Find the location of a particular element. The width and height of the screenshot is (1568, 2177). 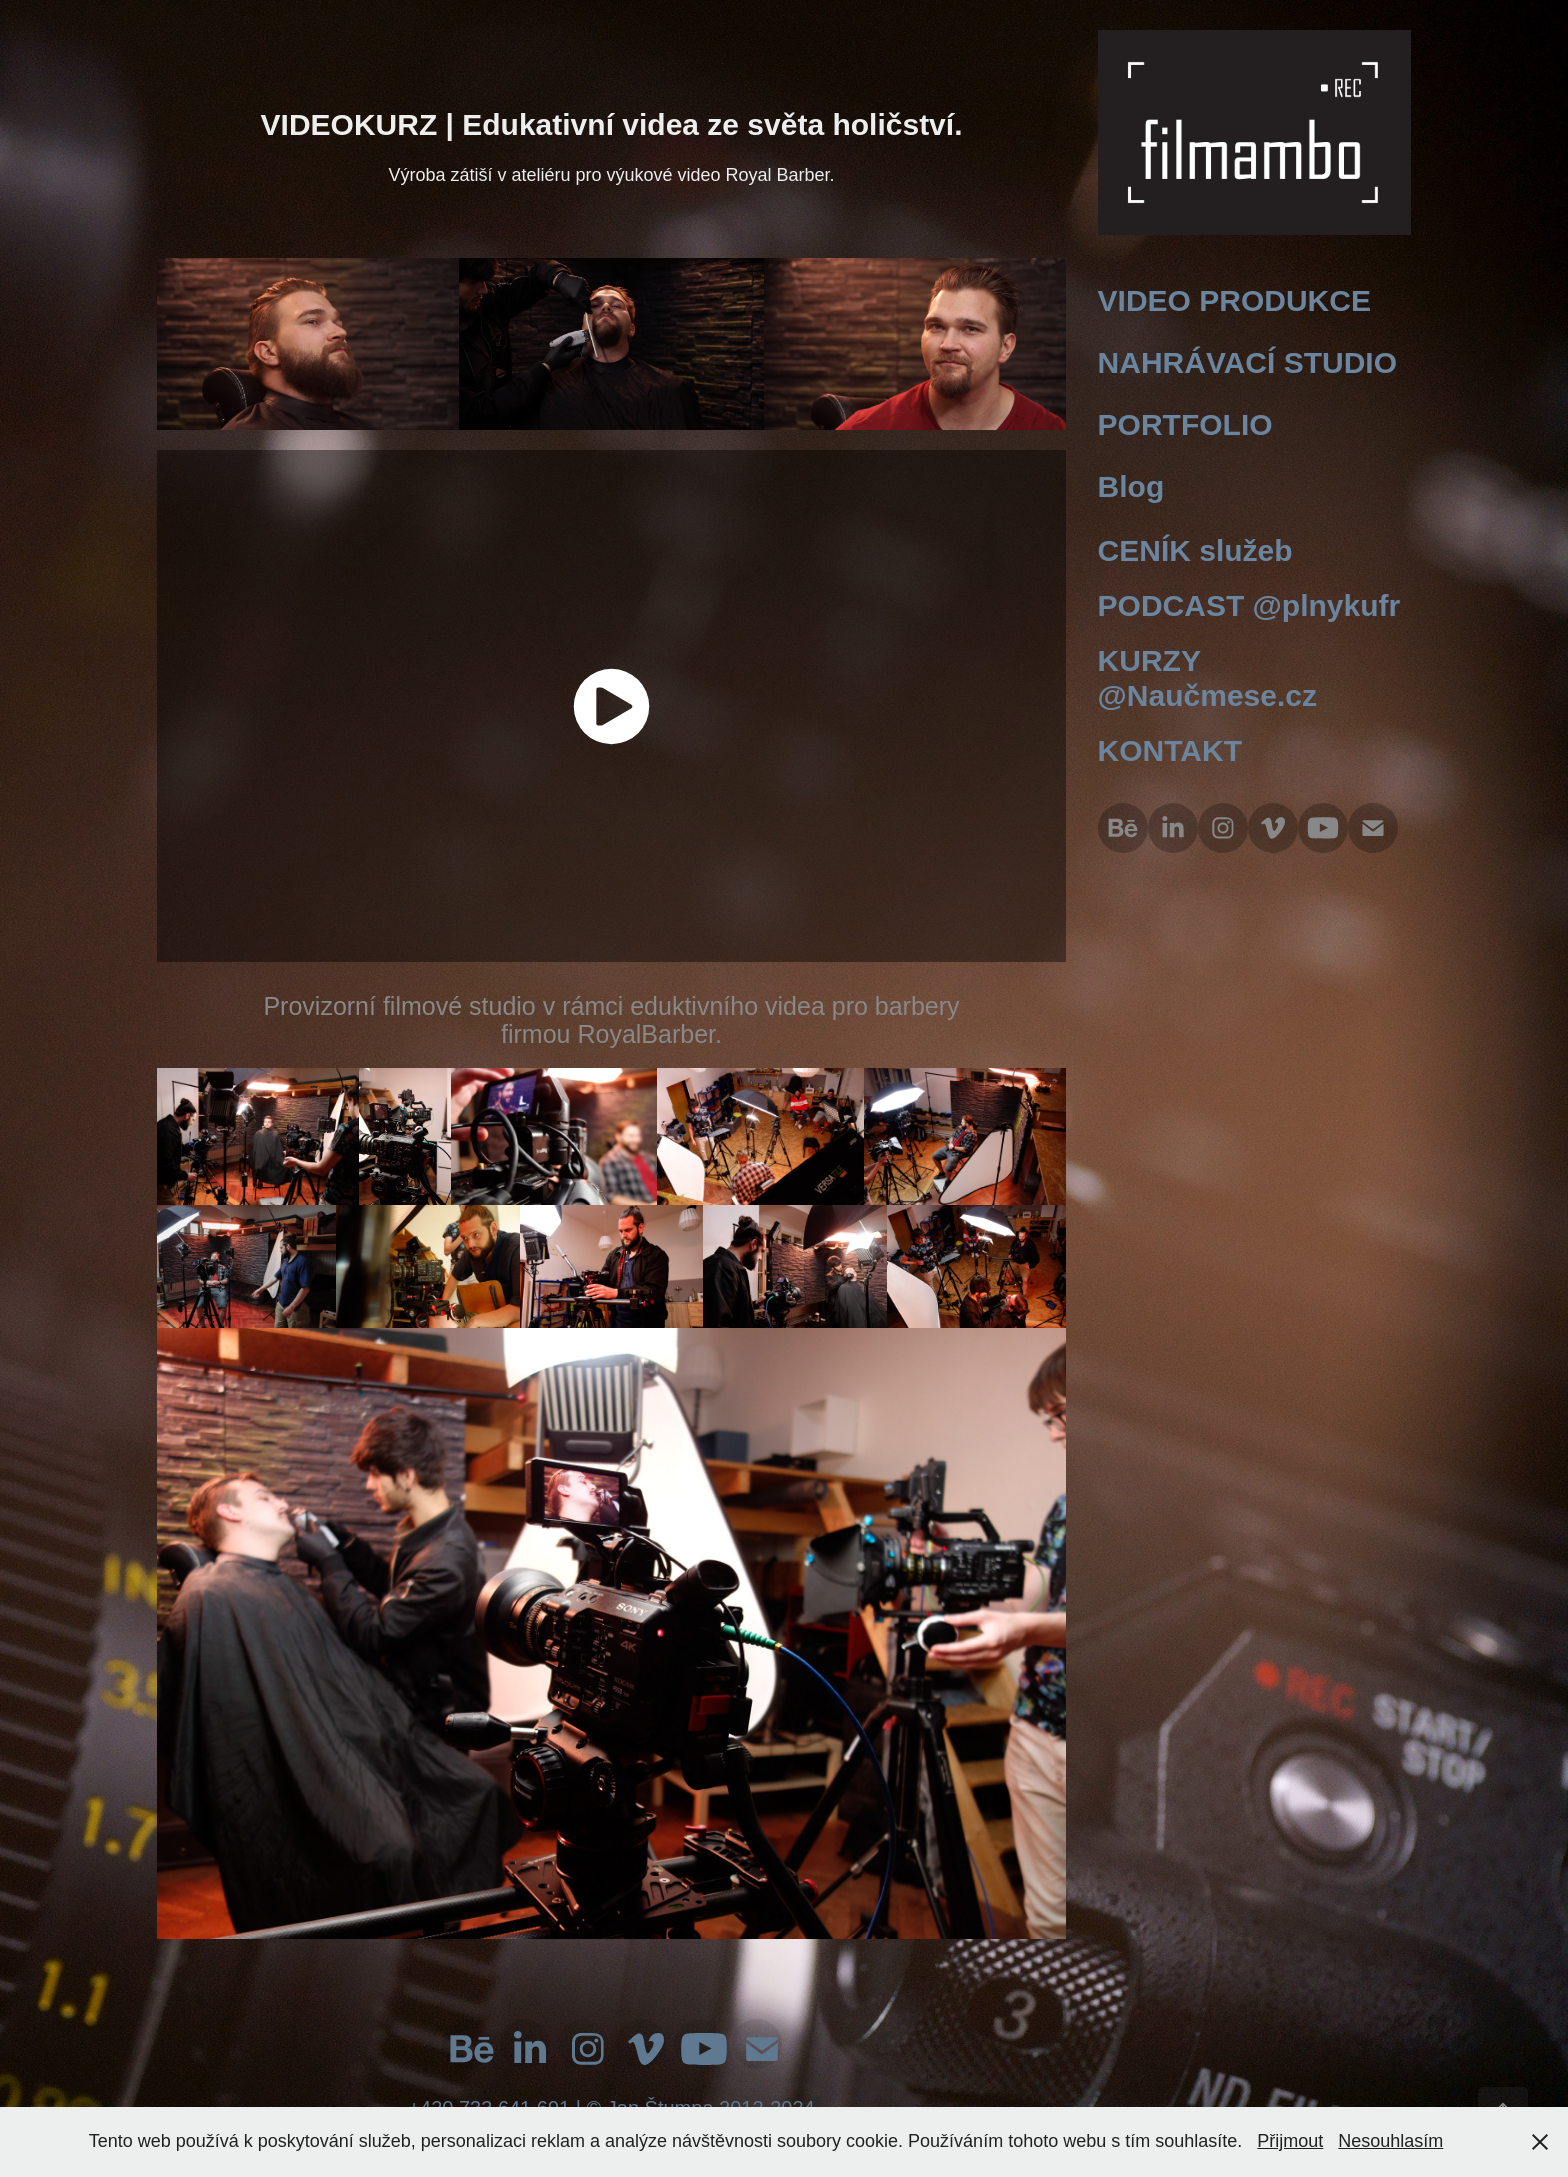

PODCAST @plnykufr is located at coordinates (1249, 605).